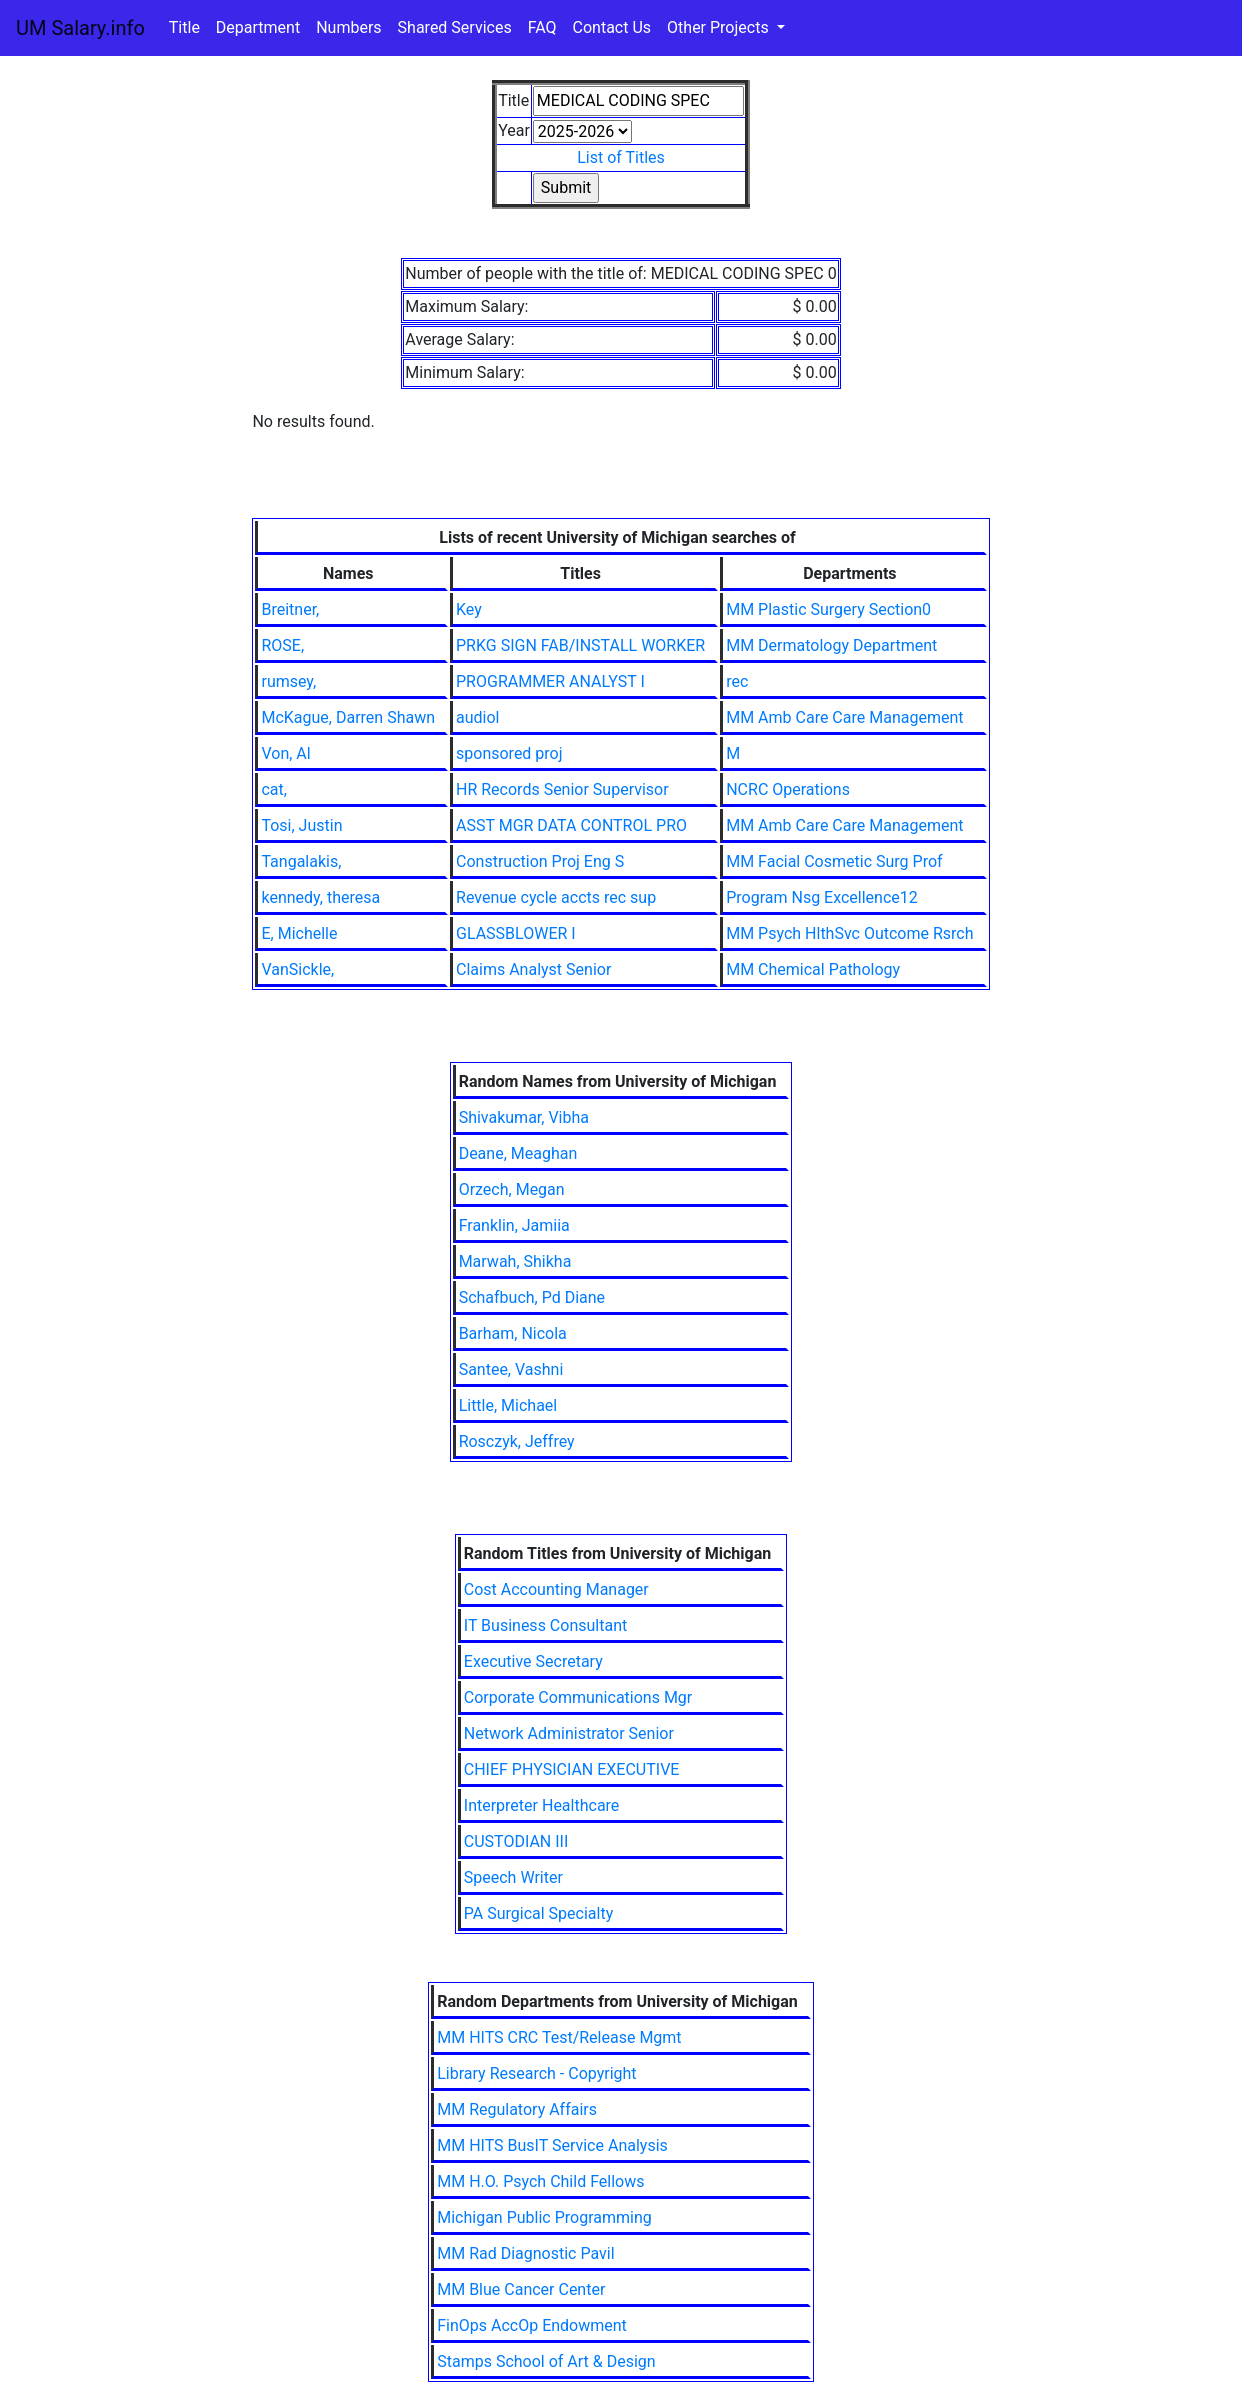 This screenshot has height=2406, width=1242. Describe the element at coordinates (813, 969) in the screenshot. I see `MM Chemical Pathology` at that location.